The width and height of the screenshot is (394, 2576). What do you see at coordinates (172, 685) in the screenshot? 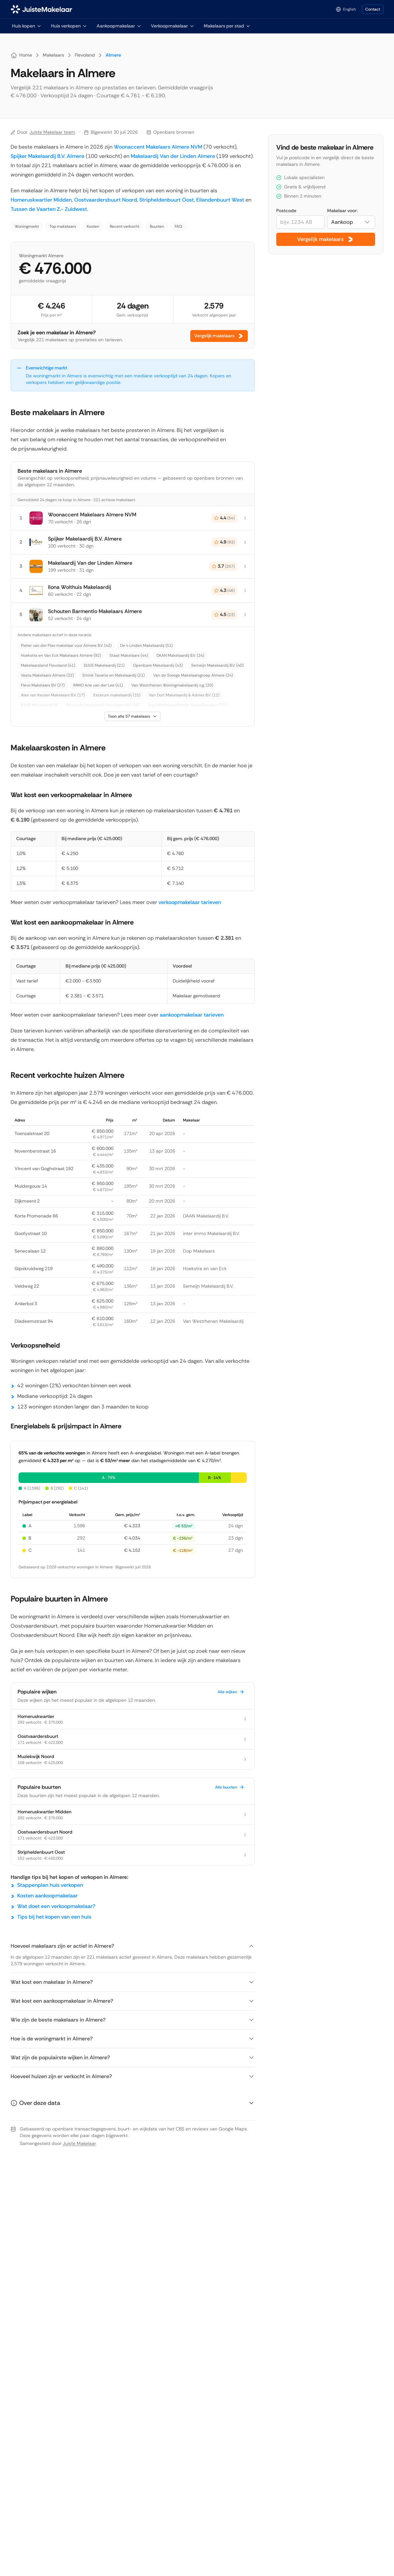
I see `Van Westrhenen Woningmakelaardij o.g. (20)` at bounding box center [172, 685].